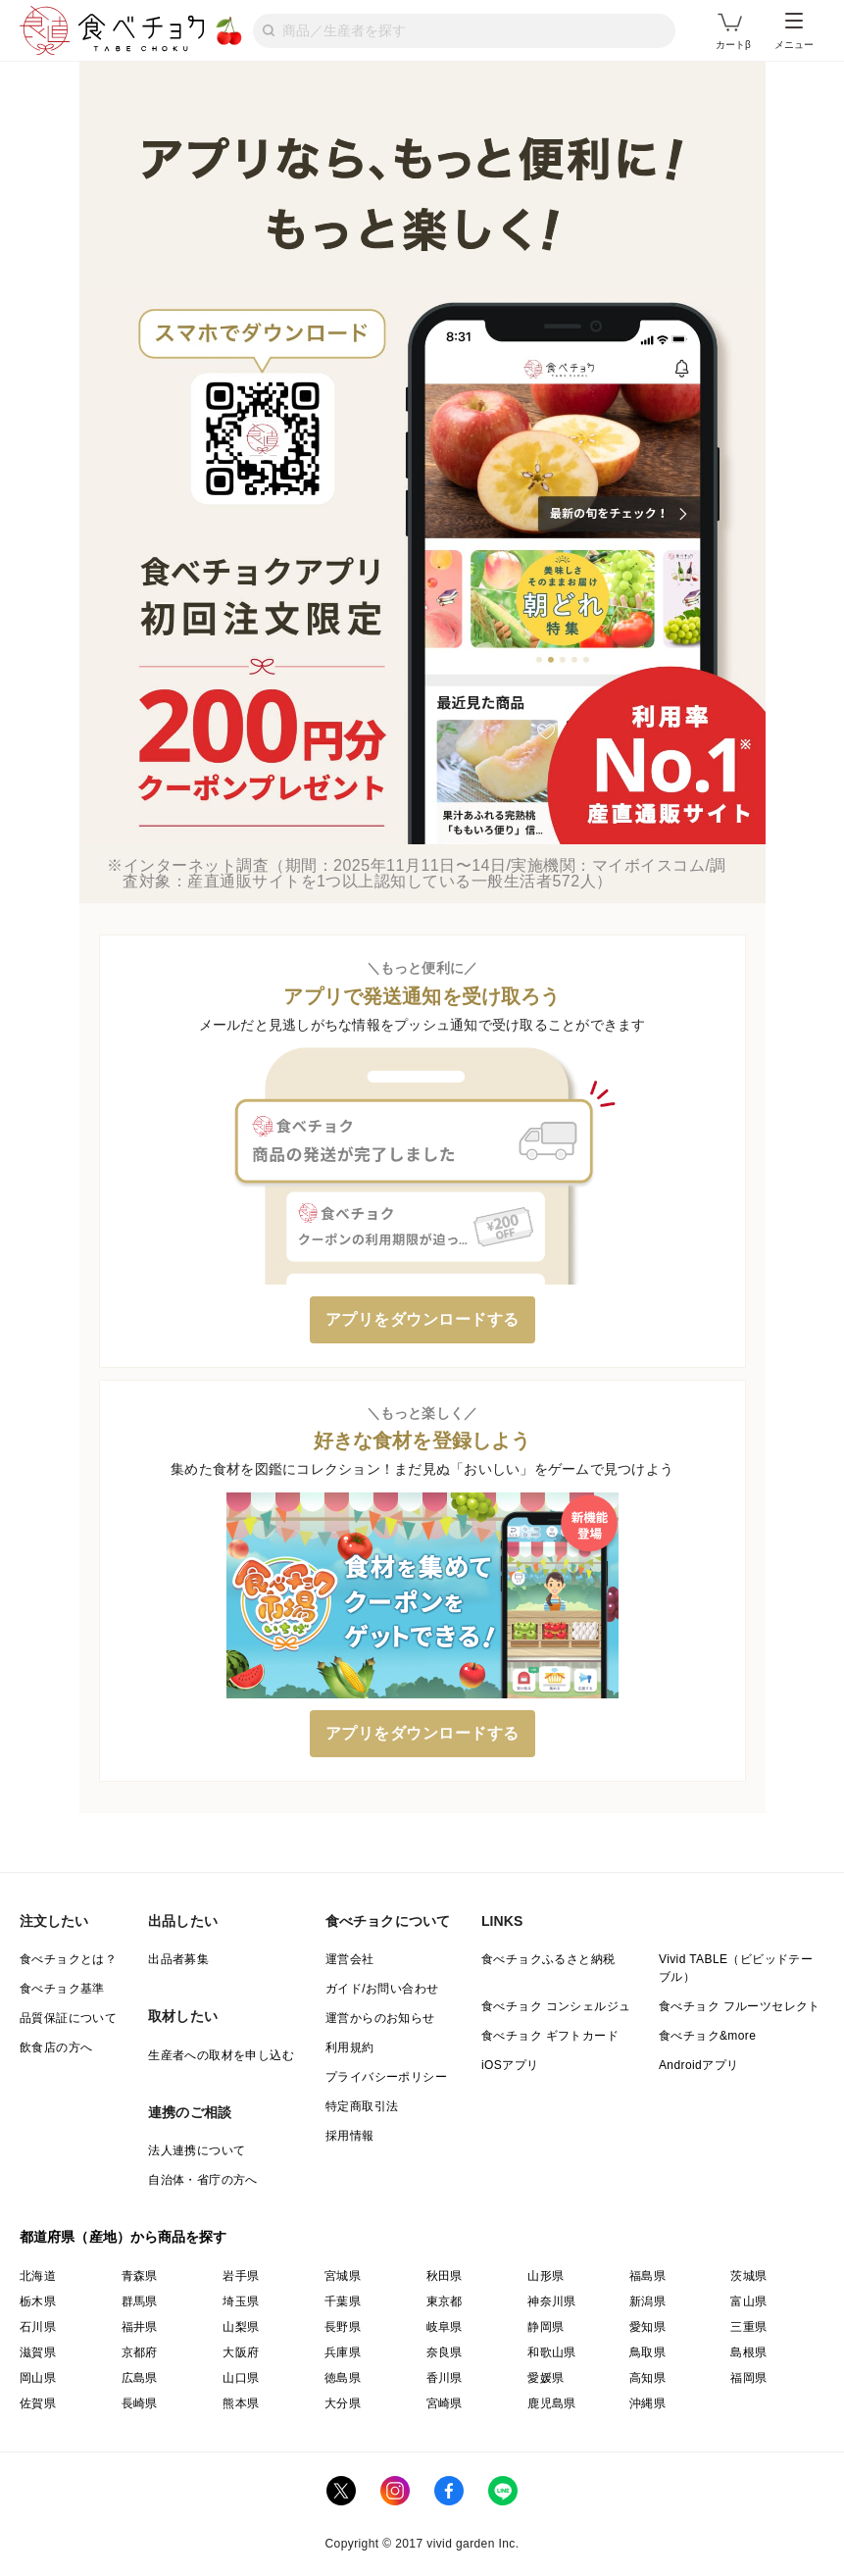 The height and width of the screenshot is (2576, 844). What do you see at coordinates (342, 2352) in the screenshot?
I see `兵庫県` at bounding box center [342, 2352].